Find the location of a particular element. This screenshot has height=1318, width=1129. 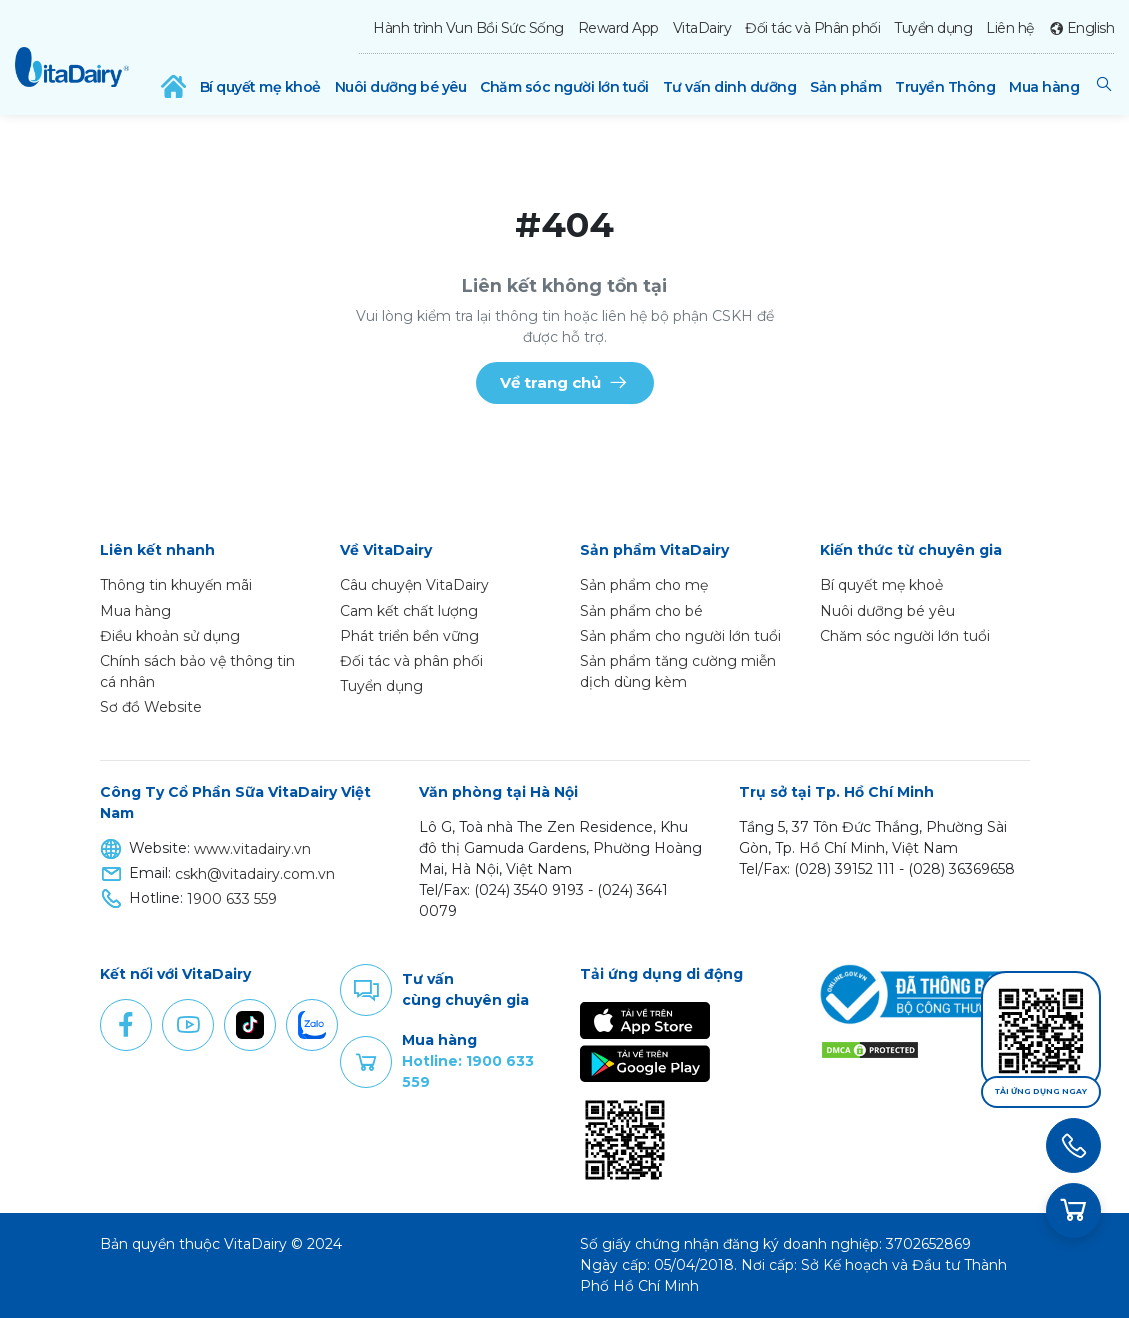

Thông tin khuyến mãi is located at coordinates (176, 585).